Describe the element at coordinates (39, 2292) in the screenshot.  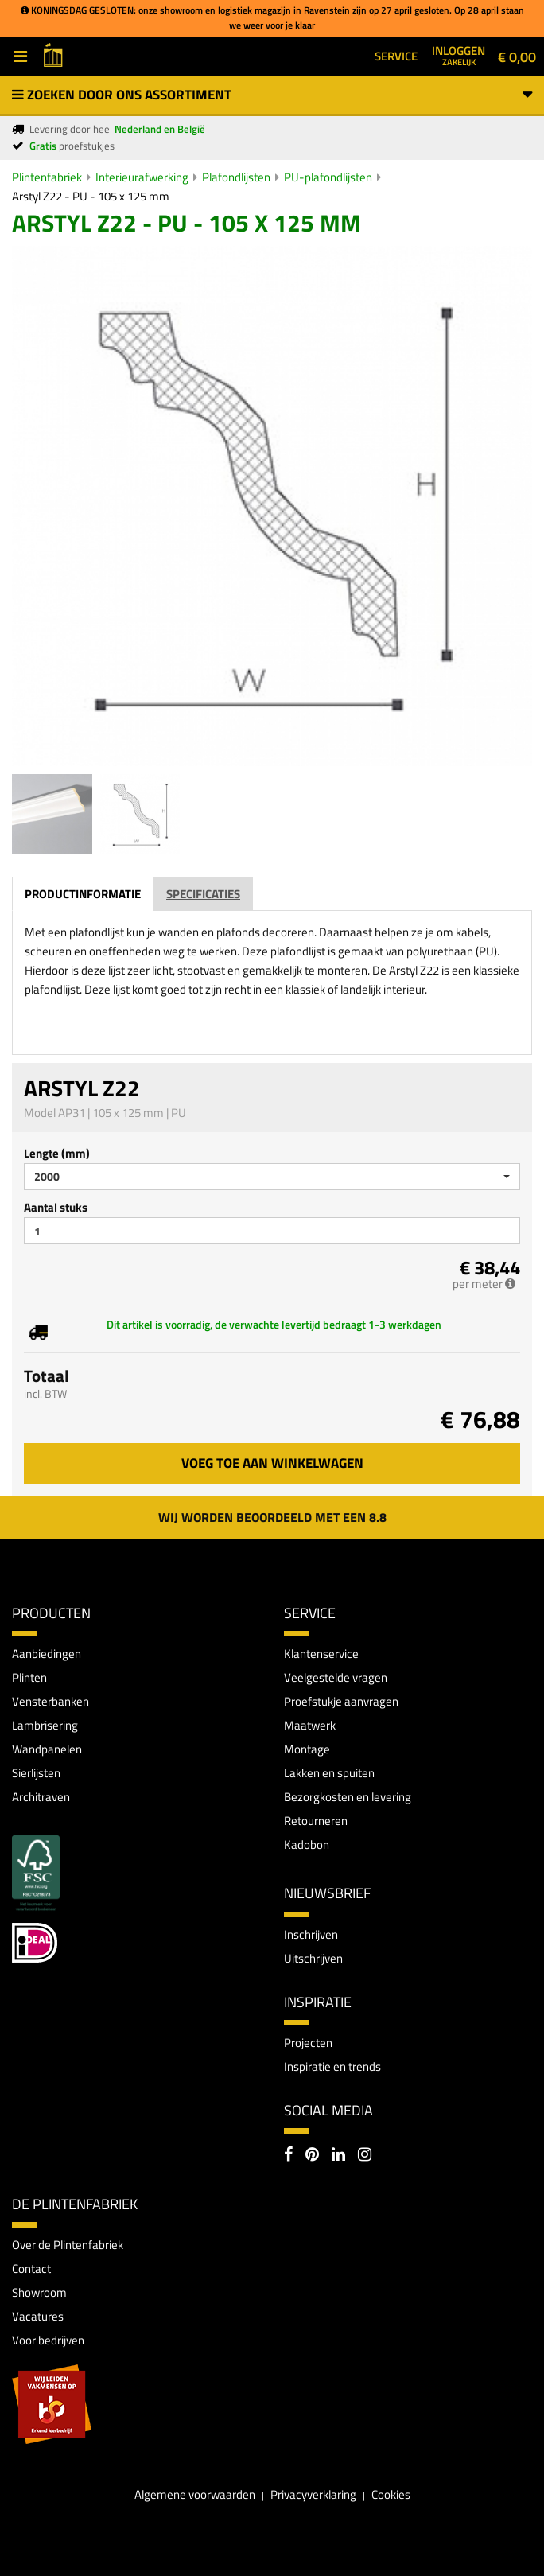
I see `Showroom` at that location.